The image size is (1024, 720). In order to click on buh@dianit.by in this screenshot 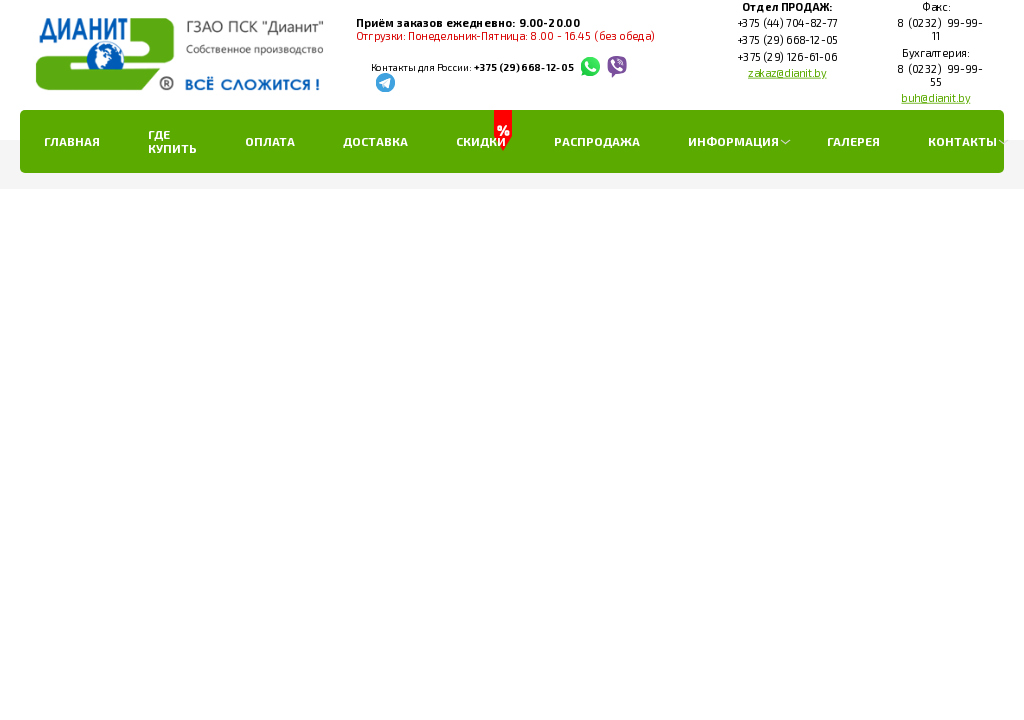, I will do `click(935, 98)`.